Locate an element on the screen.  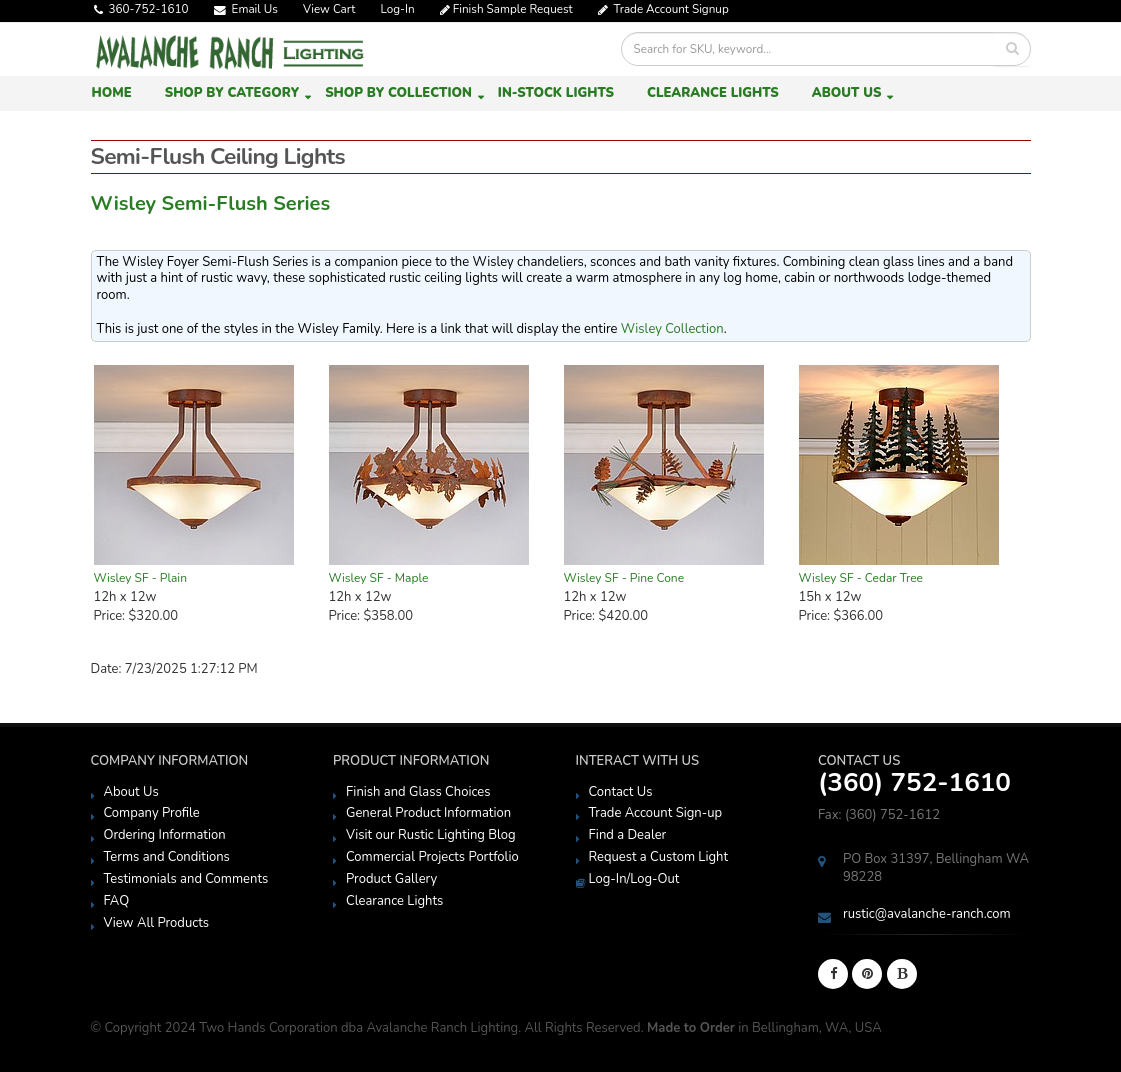
rustic@avalanche-ranch.com is located at coordinates (927, 914).